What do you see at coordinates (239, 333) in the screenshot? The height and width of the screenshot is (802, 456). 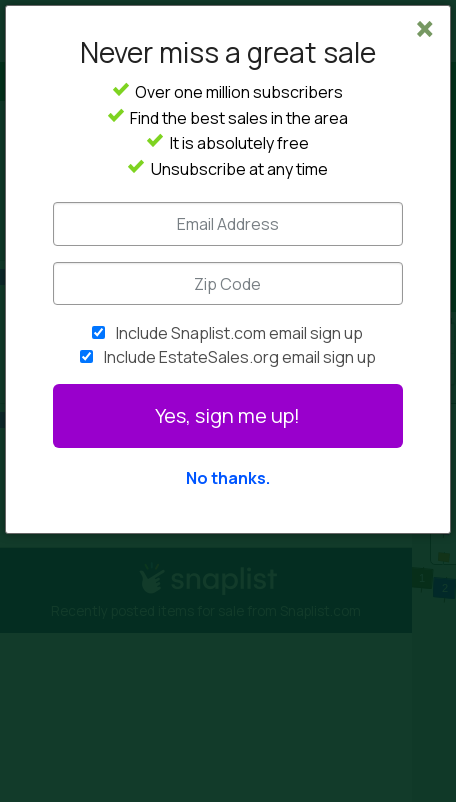 I see `Include Snaplist.com email sign up` at bounding box center [239, 333].